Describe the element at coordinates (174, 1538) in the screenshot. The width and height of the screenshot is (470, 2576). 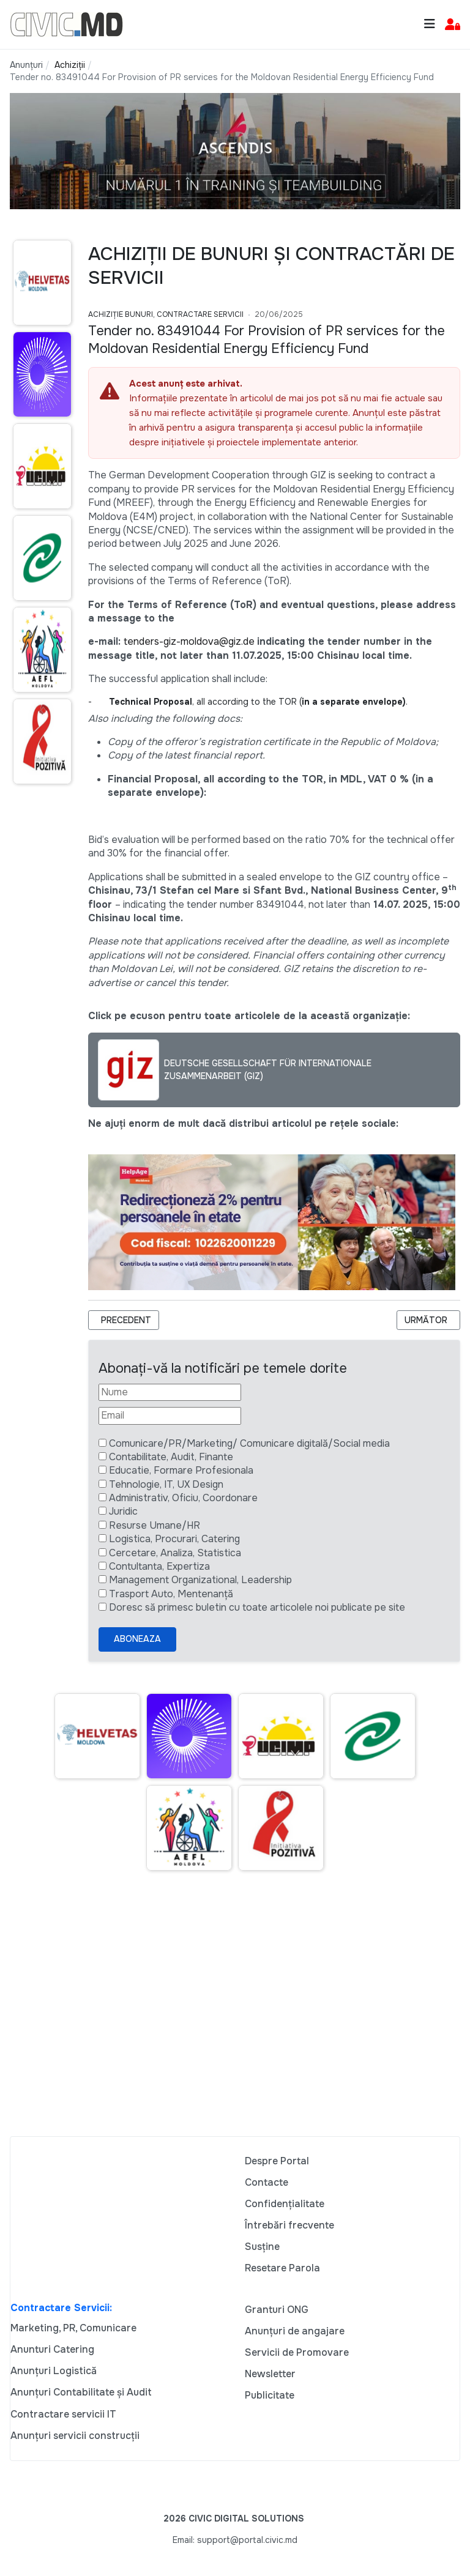
I see `Logistica, Procurari, Catering` at that location.